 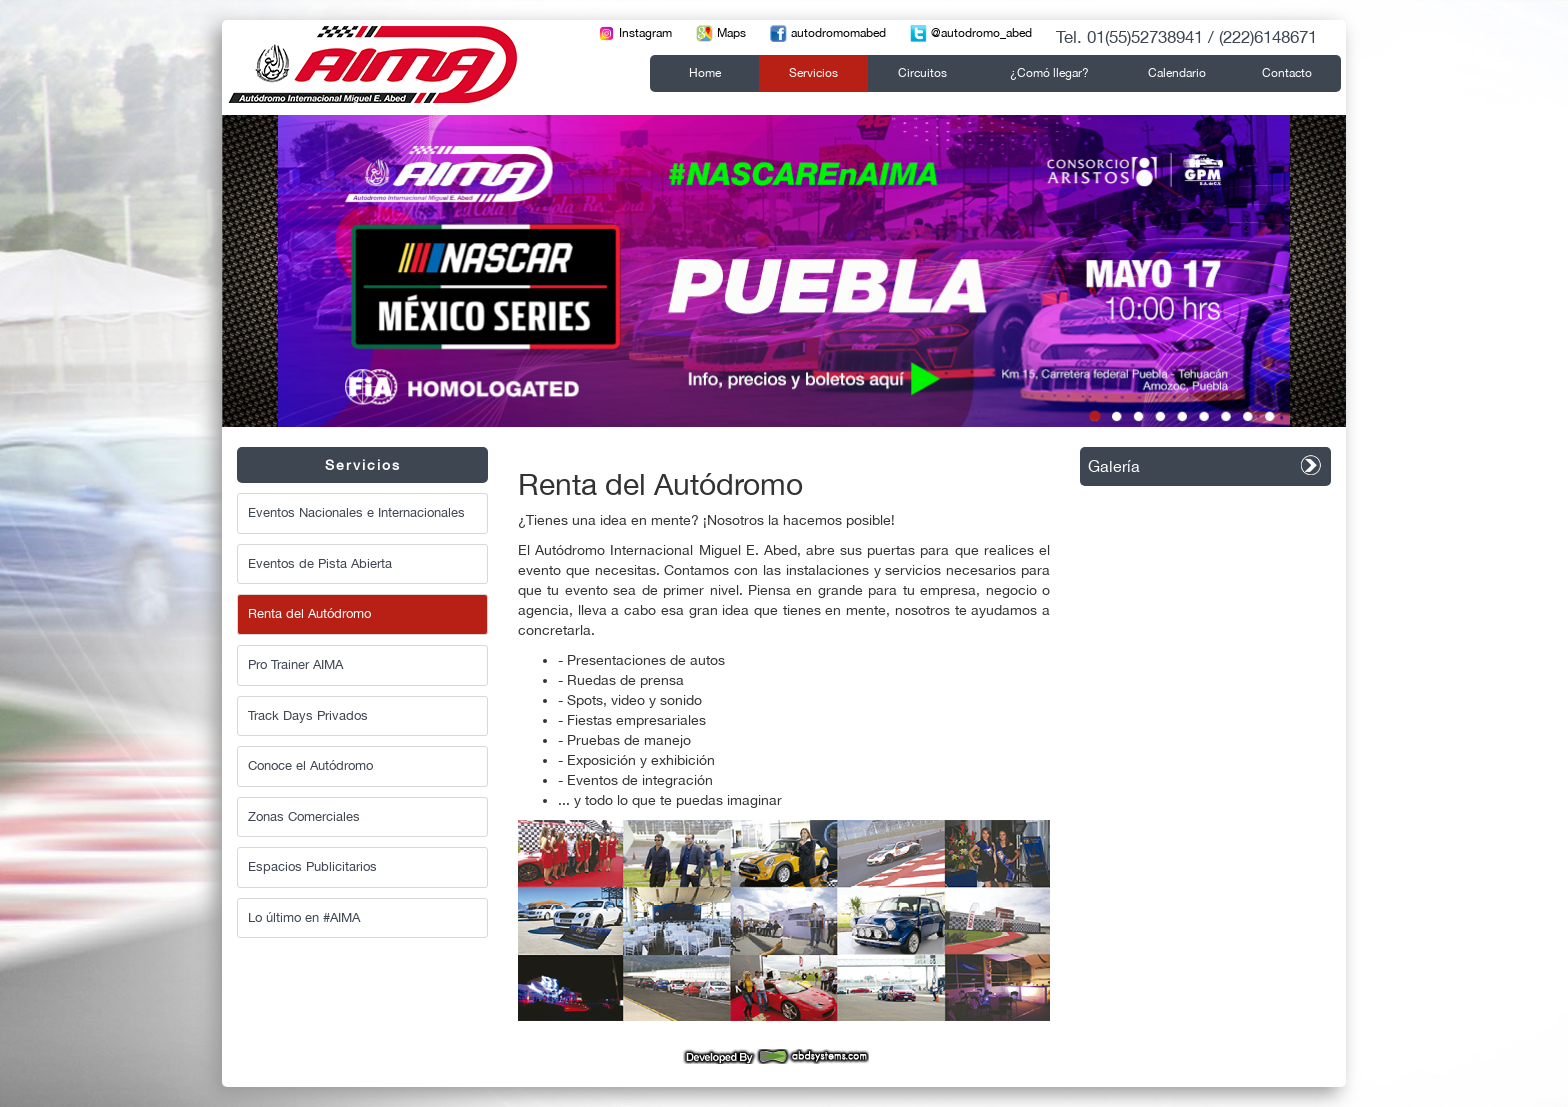 I want to click on Pro Trainer AIMA, so click(x=295, y=664).